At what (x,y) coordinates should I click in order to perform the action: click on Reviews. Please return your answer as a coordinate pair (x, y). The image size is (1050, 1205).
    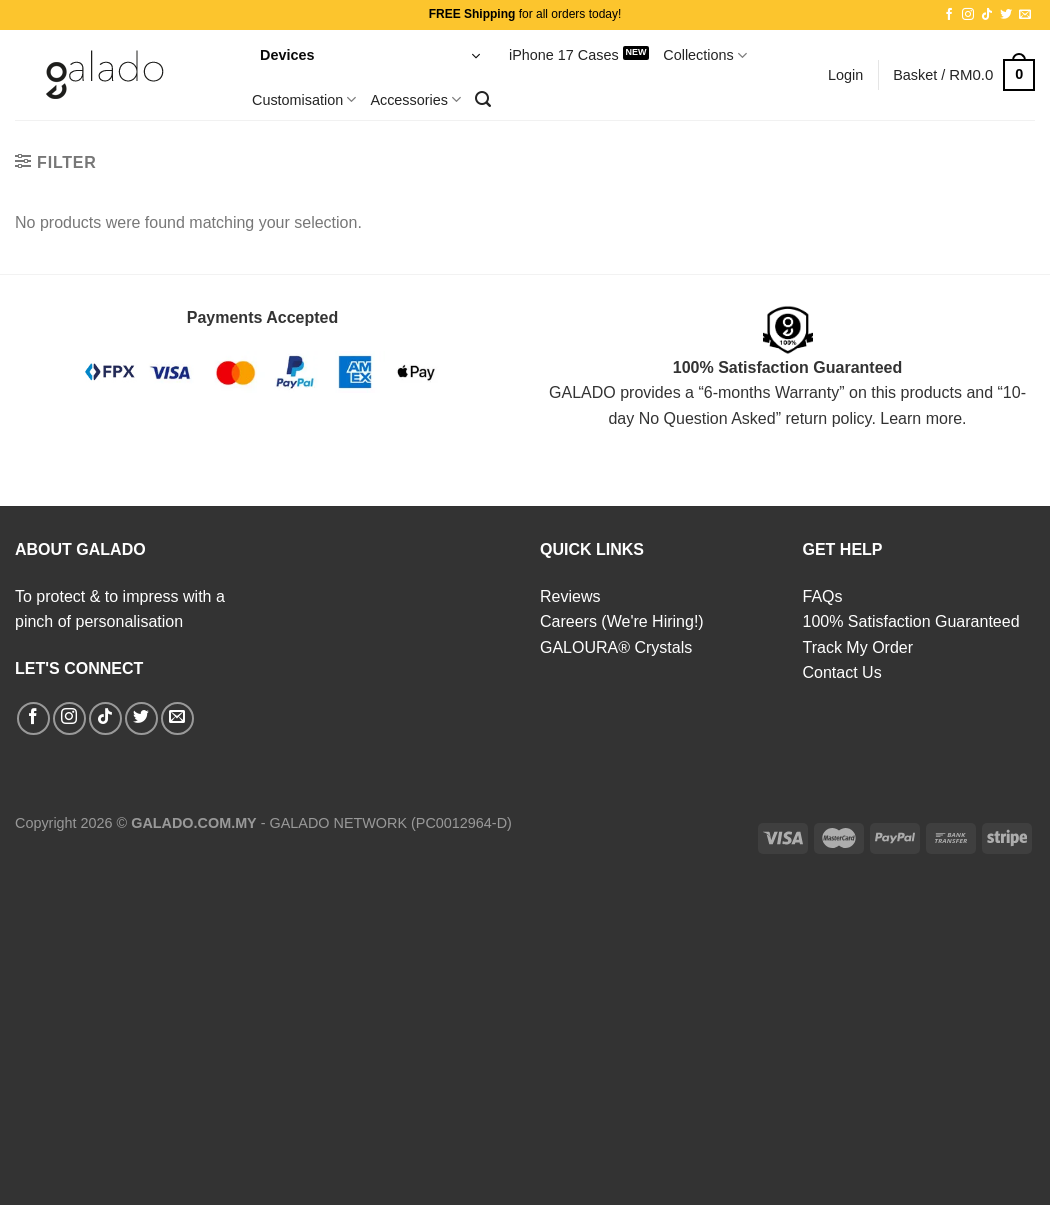
    Looking at the image, I should click on (570, 596).